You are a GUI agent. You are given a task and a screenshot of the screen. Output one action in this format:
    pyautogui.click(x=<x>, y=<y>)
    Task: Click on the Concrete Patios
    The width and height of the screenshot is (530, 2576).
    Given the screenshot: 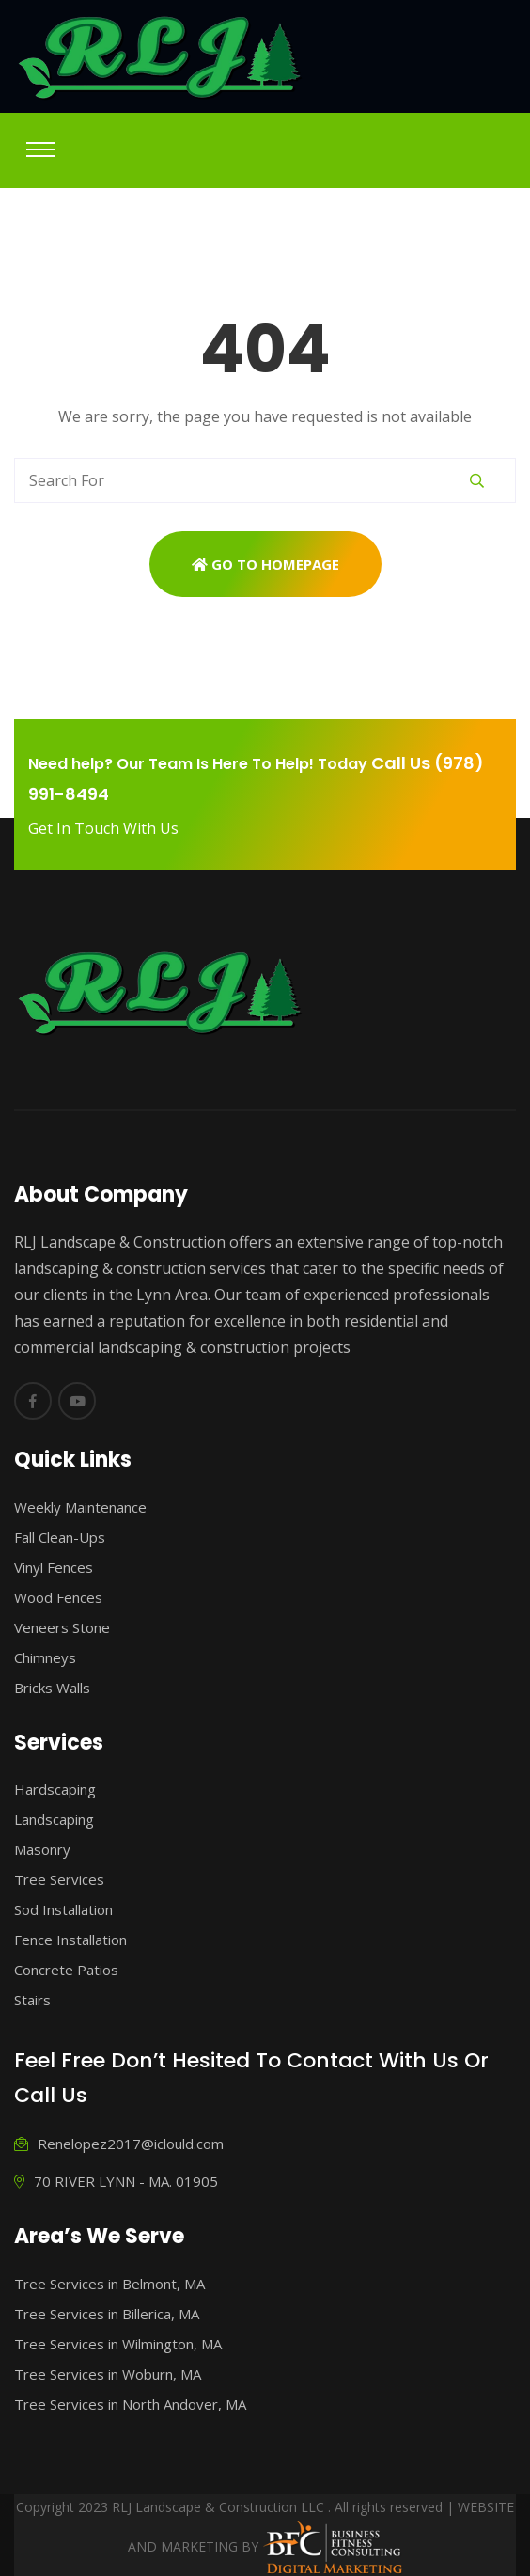 What is the action you would take?
    pyautogui.click(x=66, y=1969)
    